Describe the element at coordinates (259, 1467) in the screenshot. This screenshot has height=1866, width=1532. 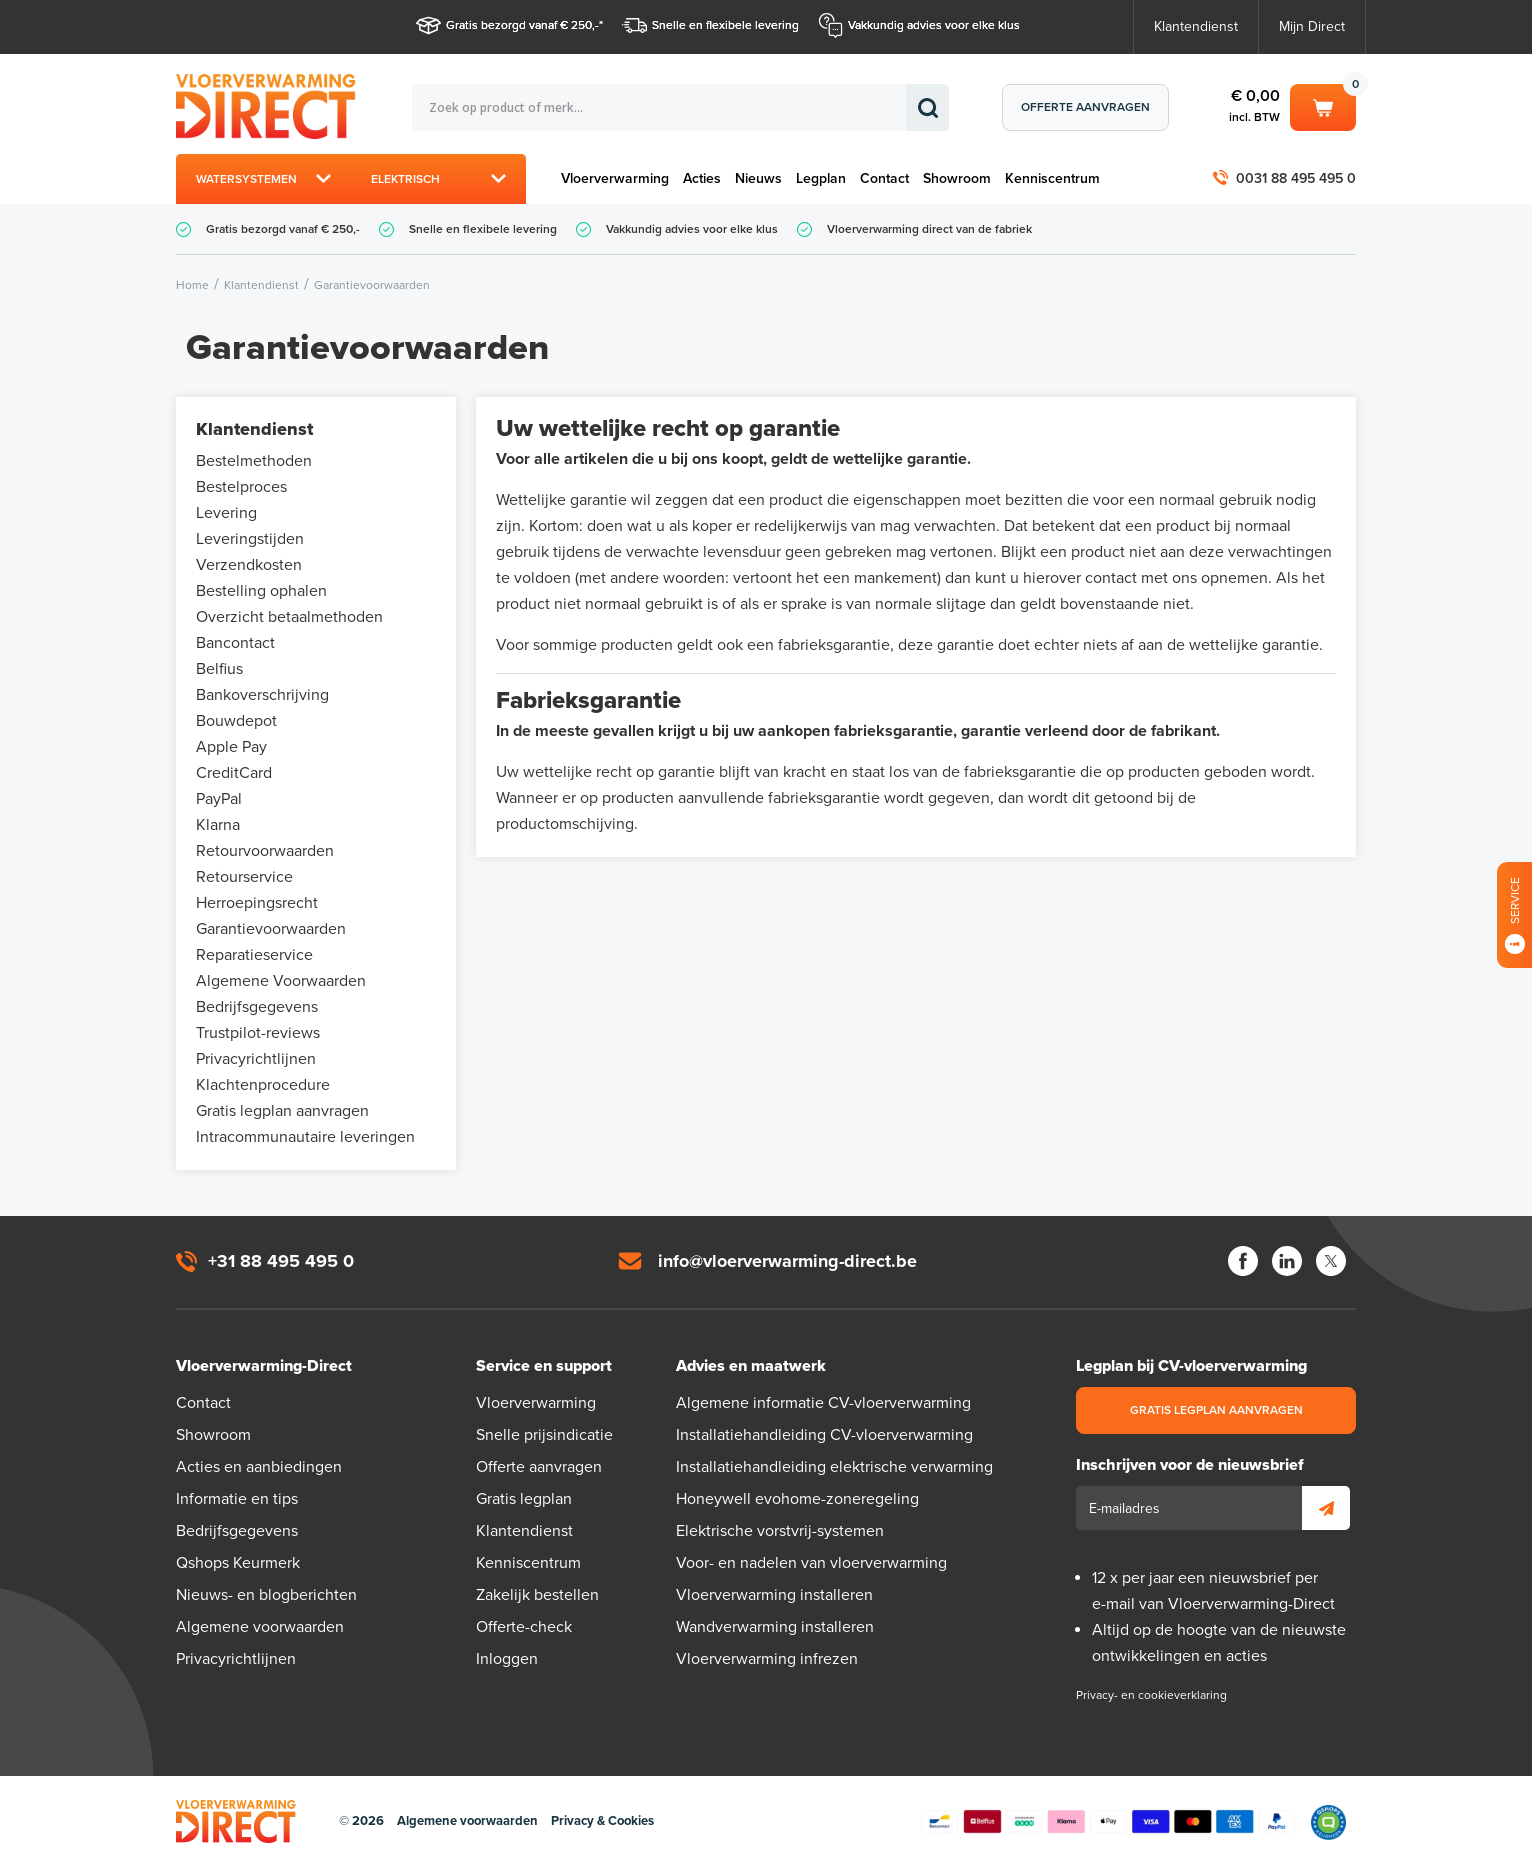
I see `Acties en aanbiedingen` at that location.